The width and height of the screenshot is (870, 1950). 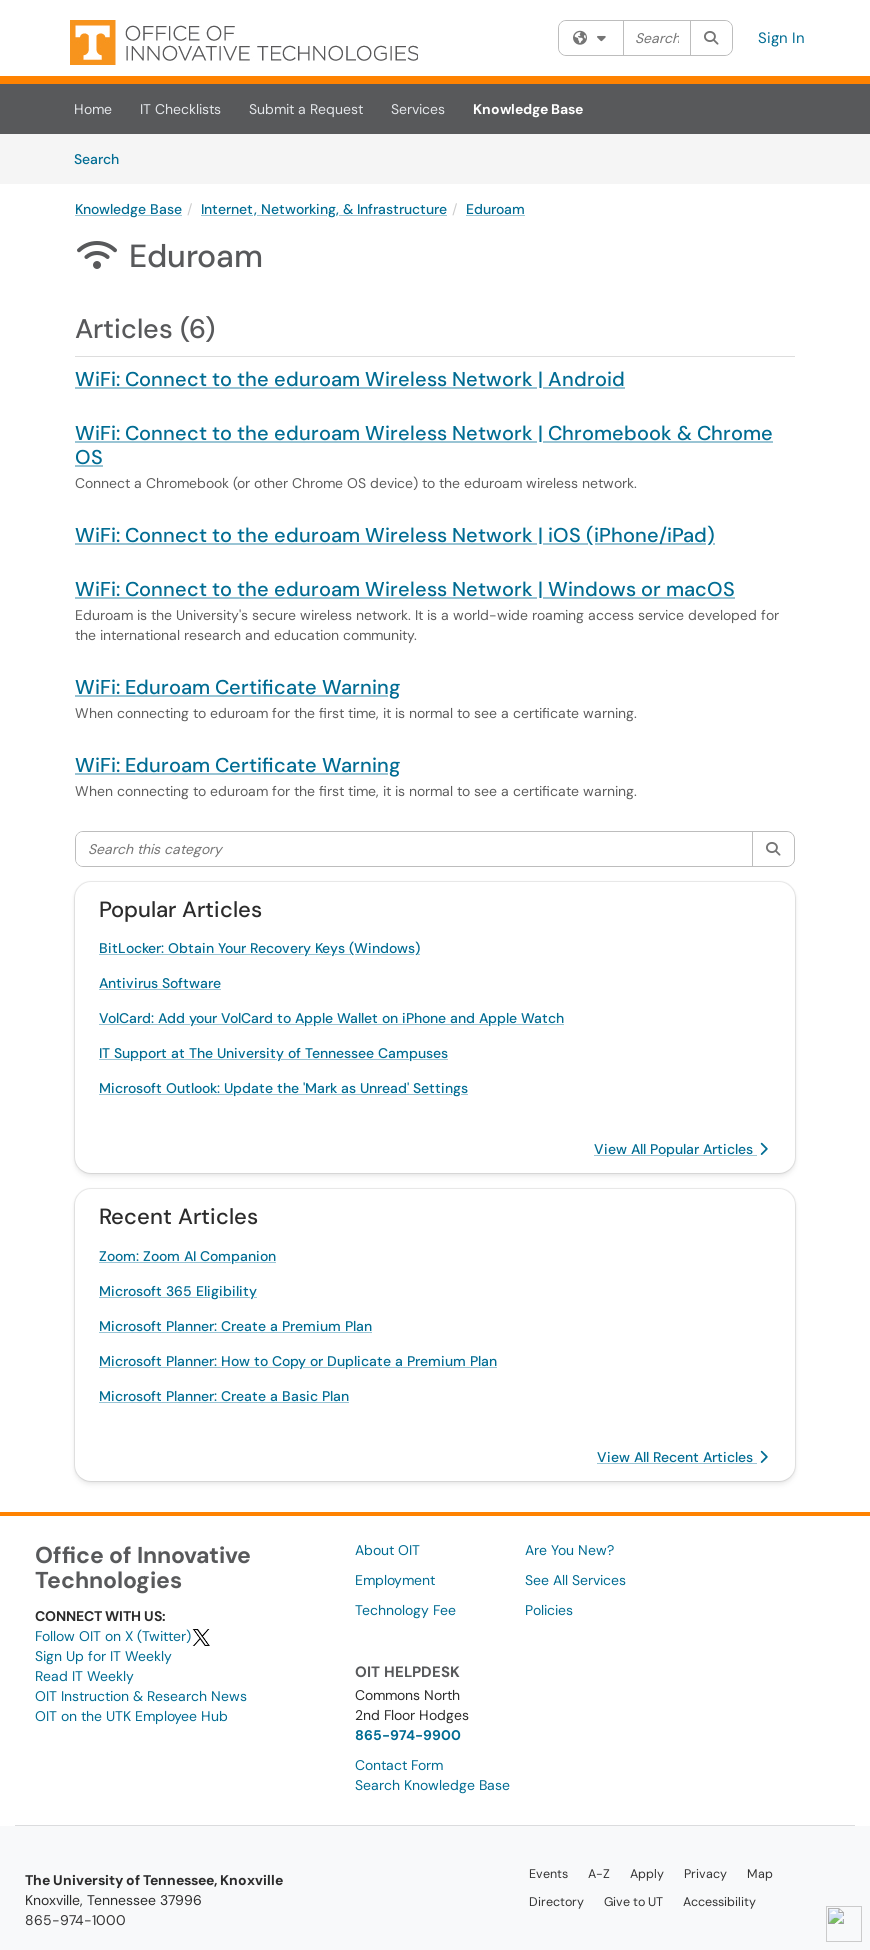 I want to click on Apply, so click(x=647, y=1874).